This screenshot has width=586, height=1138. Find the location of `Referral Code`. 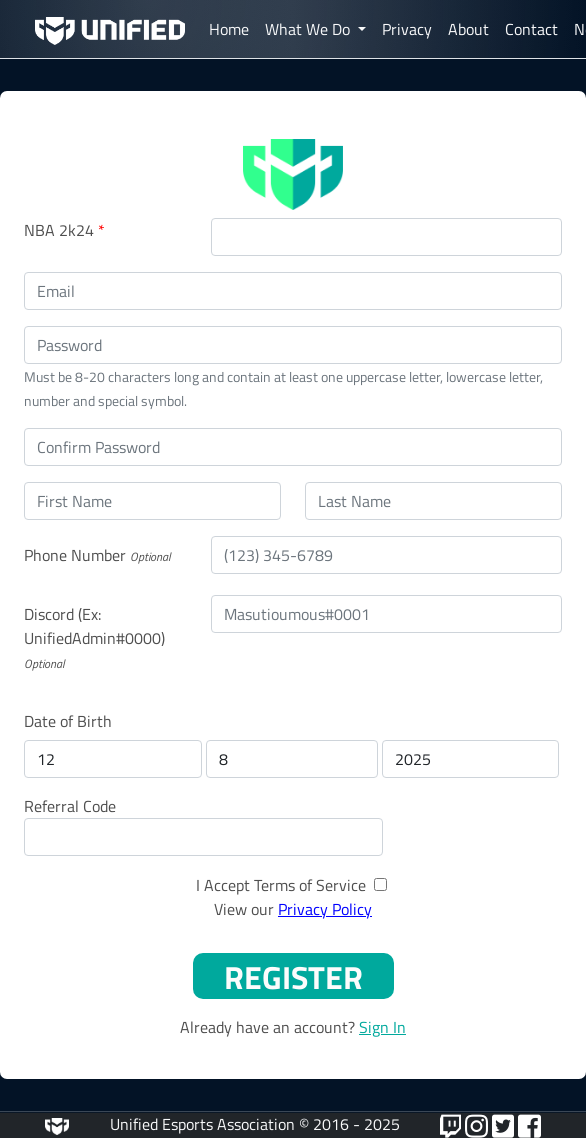

Referral Code is located at coordinates (70, 806).